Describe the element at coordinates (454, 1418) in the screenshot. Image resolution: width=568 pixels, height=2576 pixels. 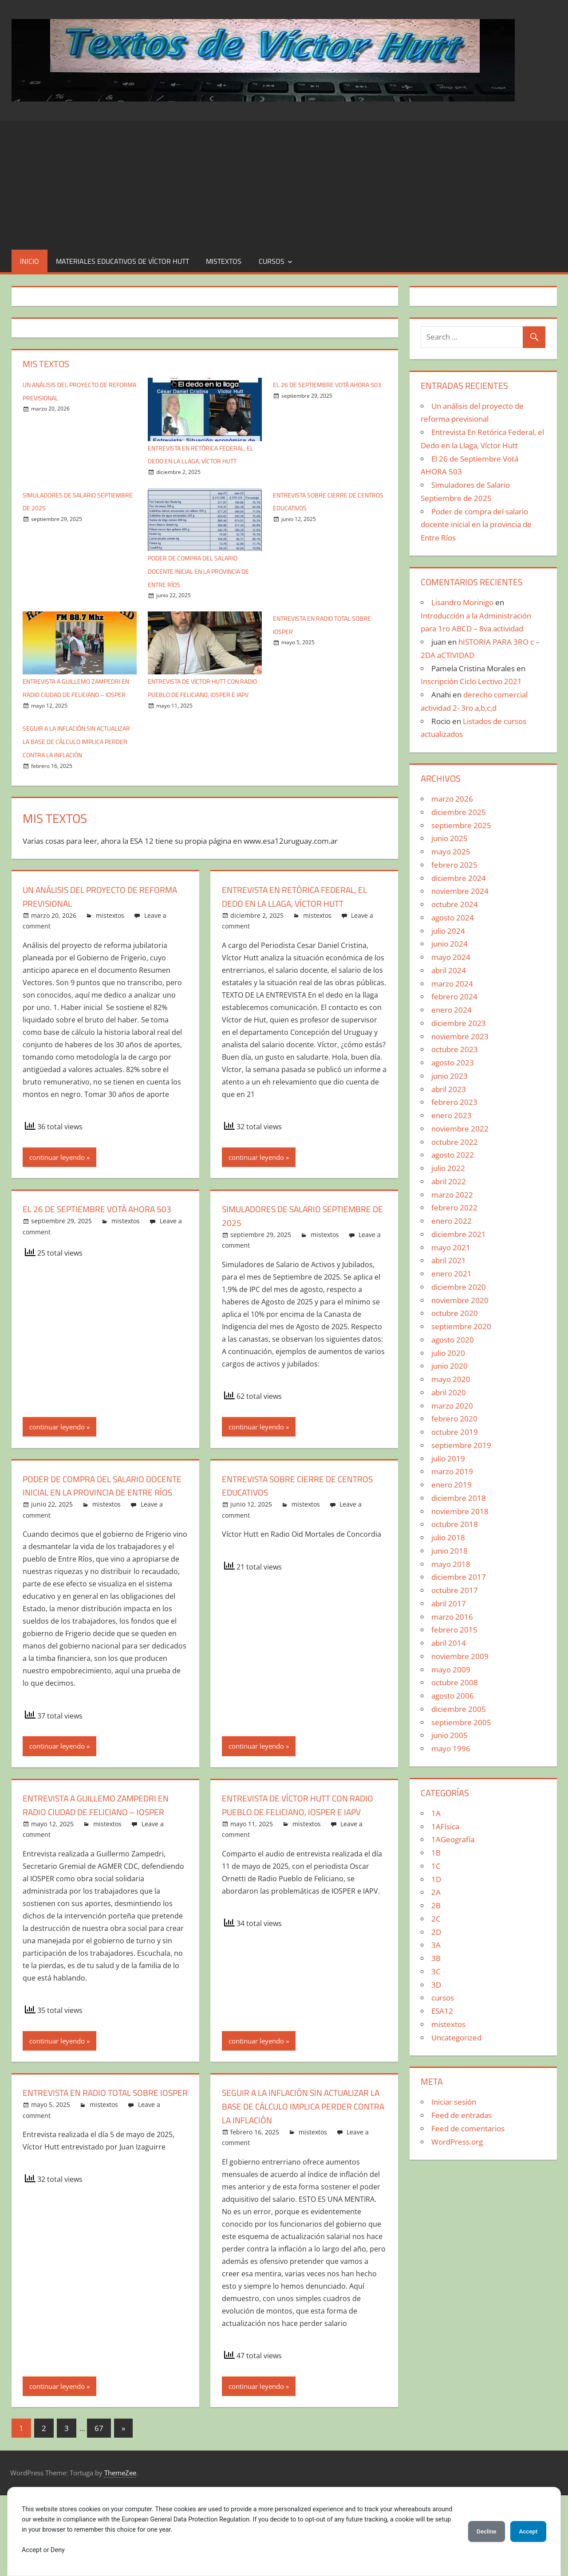
I see `febrero 2020` at that location.